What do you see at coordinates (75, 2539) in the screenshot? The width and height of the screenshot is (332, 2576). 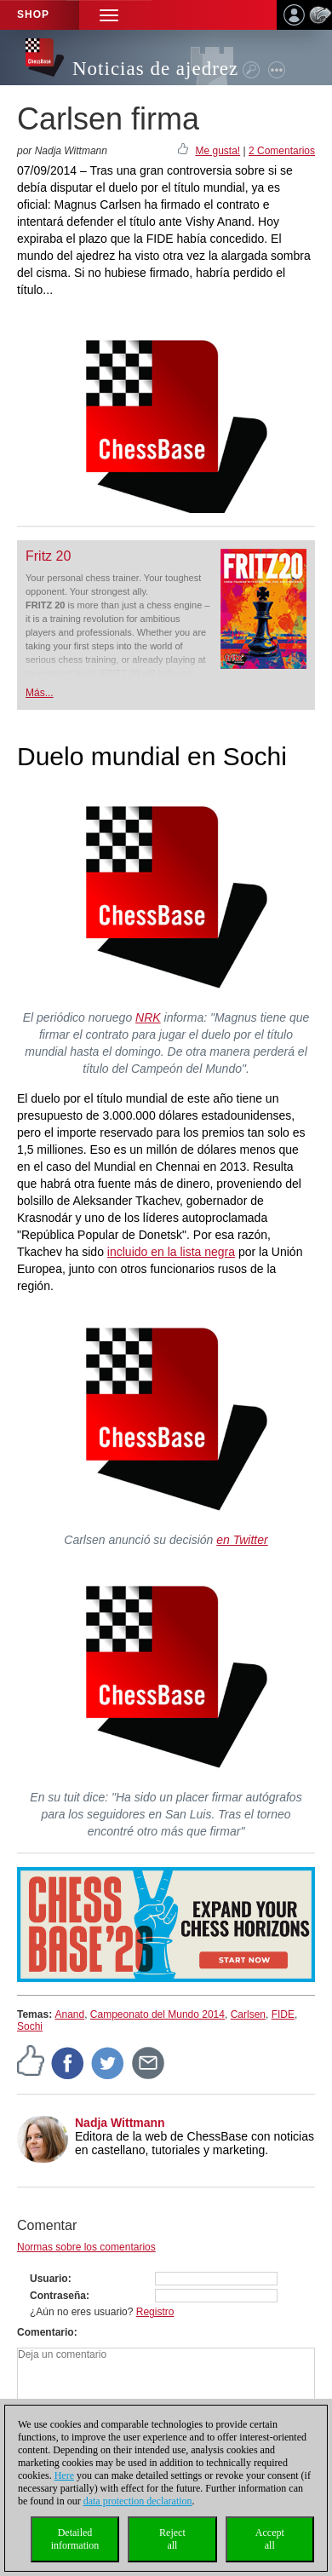 I see `Detailedinformation` at bounding box center [75, 2539].